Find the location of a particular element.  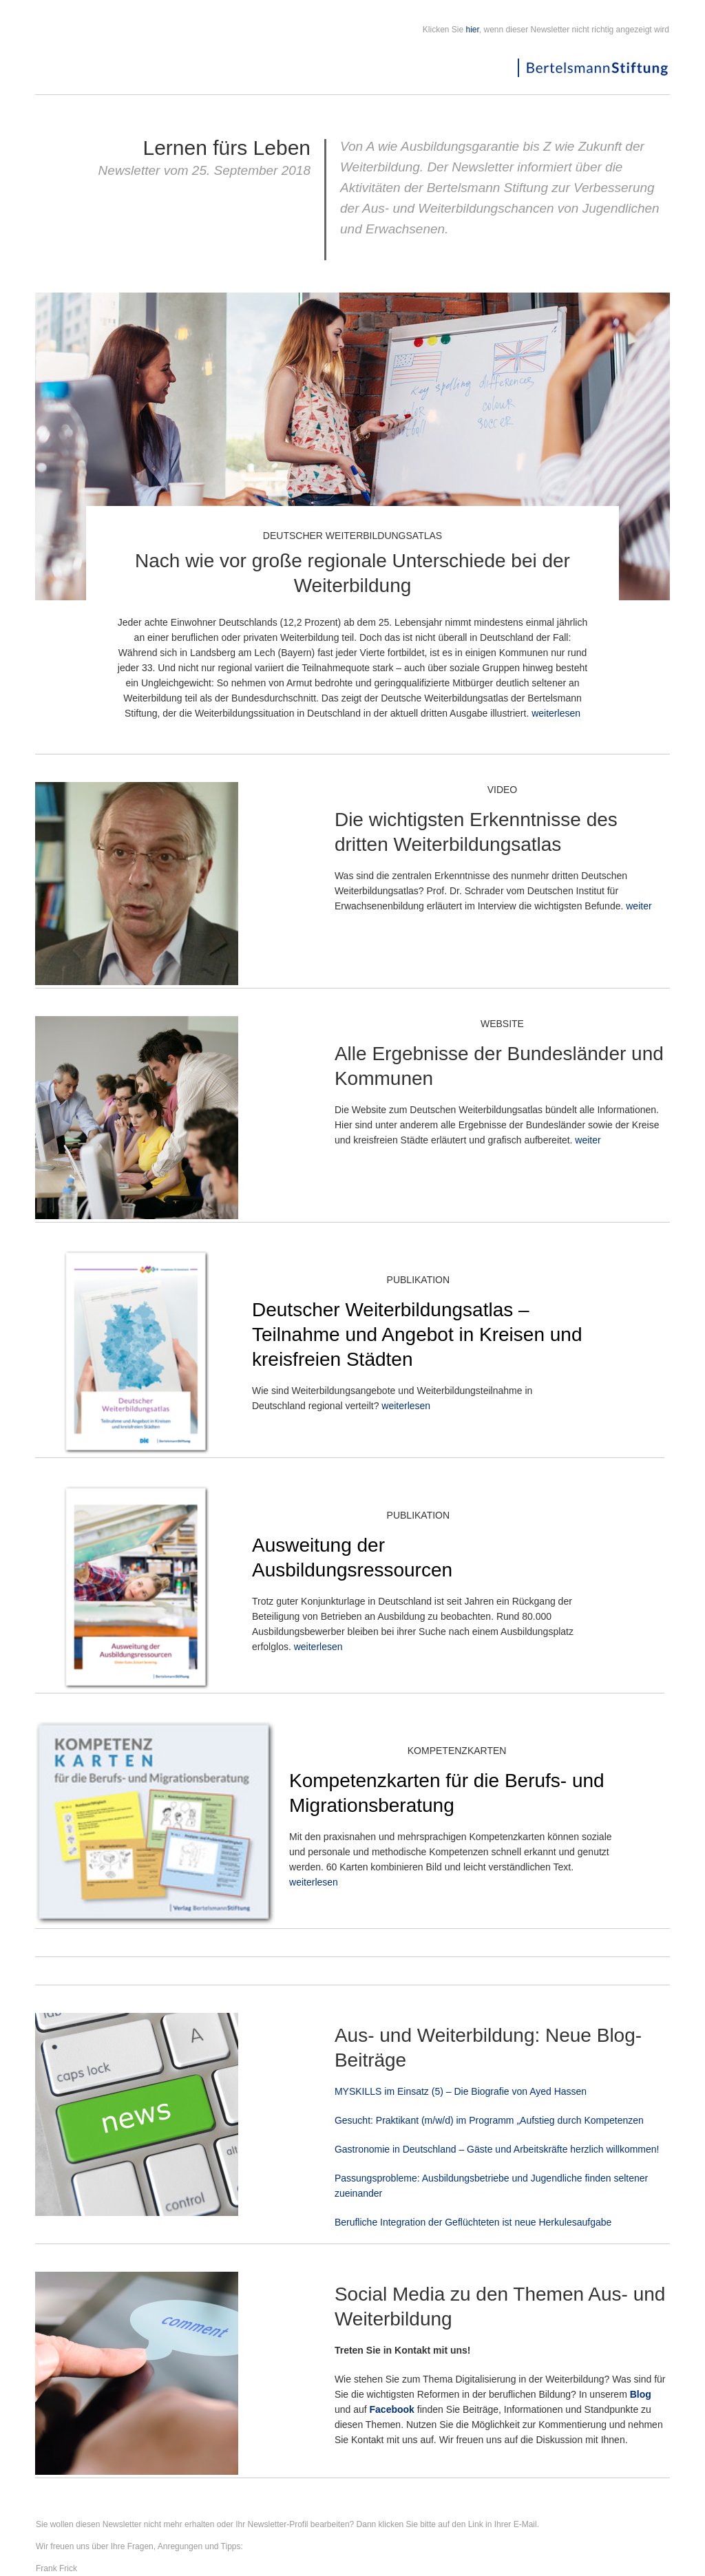

Gesucht: Praktikant (m/w/d) im Programm „Aufstieg durch Kompetenzen is located at coordinates (489, 2120).